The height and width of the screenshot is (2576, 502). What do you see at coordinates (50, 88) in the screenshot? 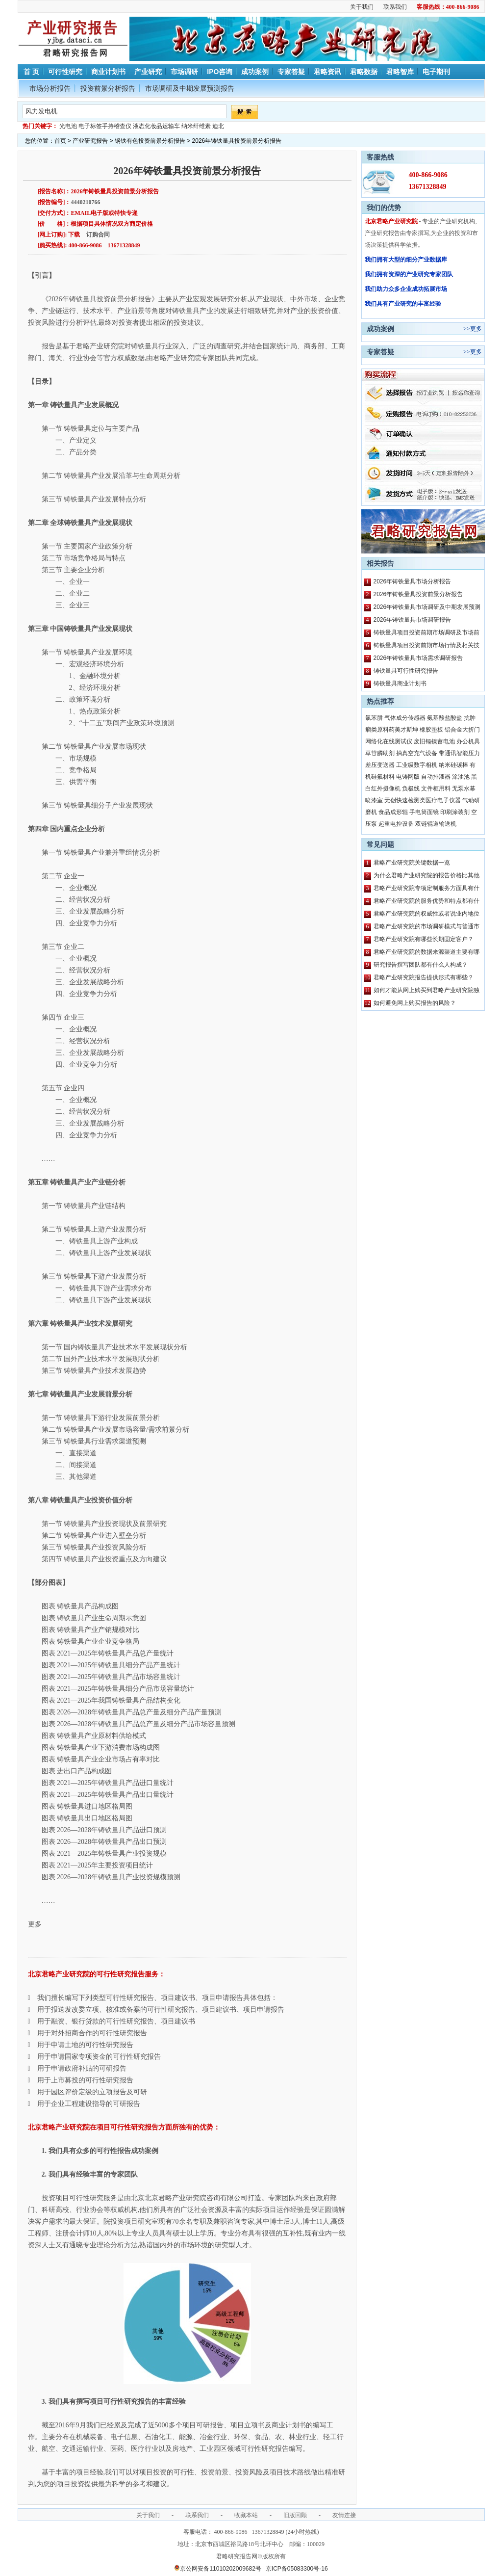
I see `市场分析报告` at bounding box center [50, 88].